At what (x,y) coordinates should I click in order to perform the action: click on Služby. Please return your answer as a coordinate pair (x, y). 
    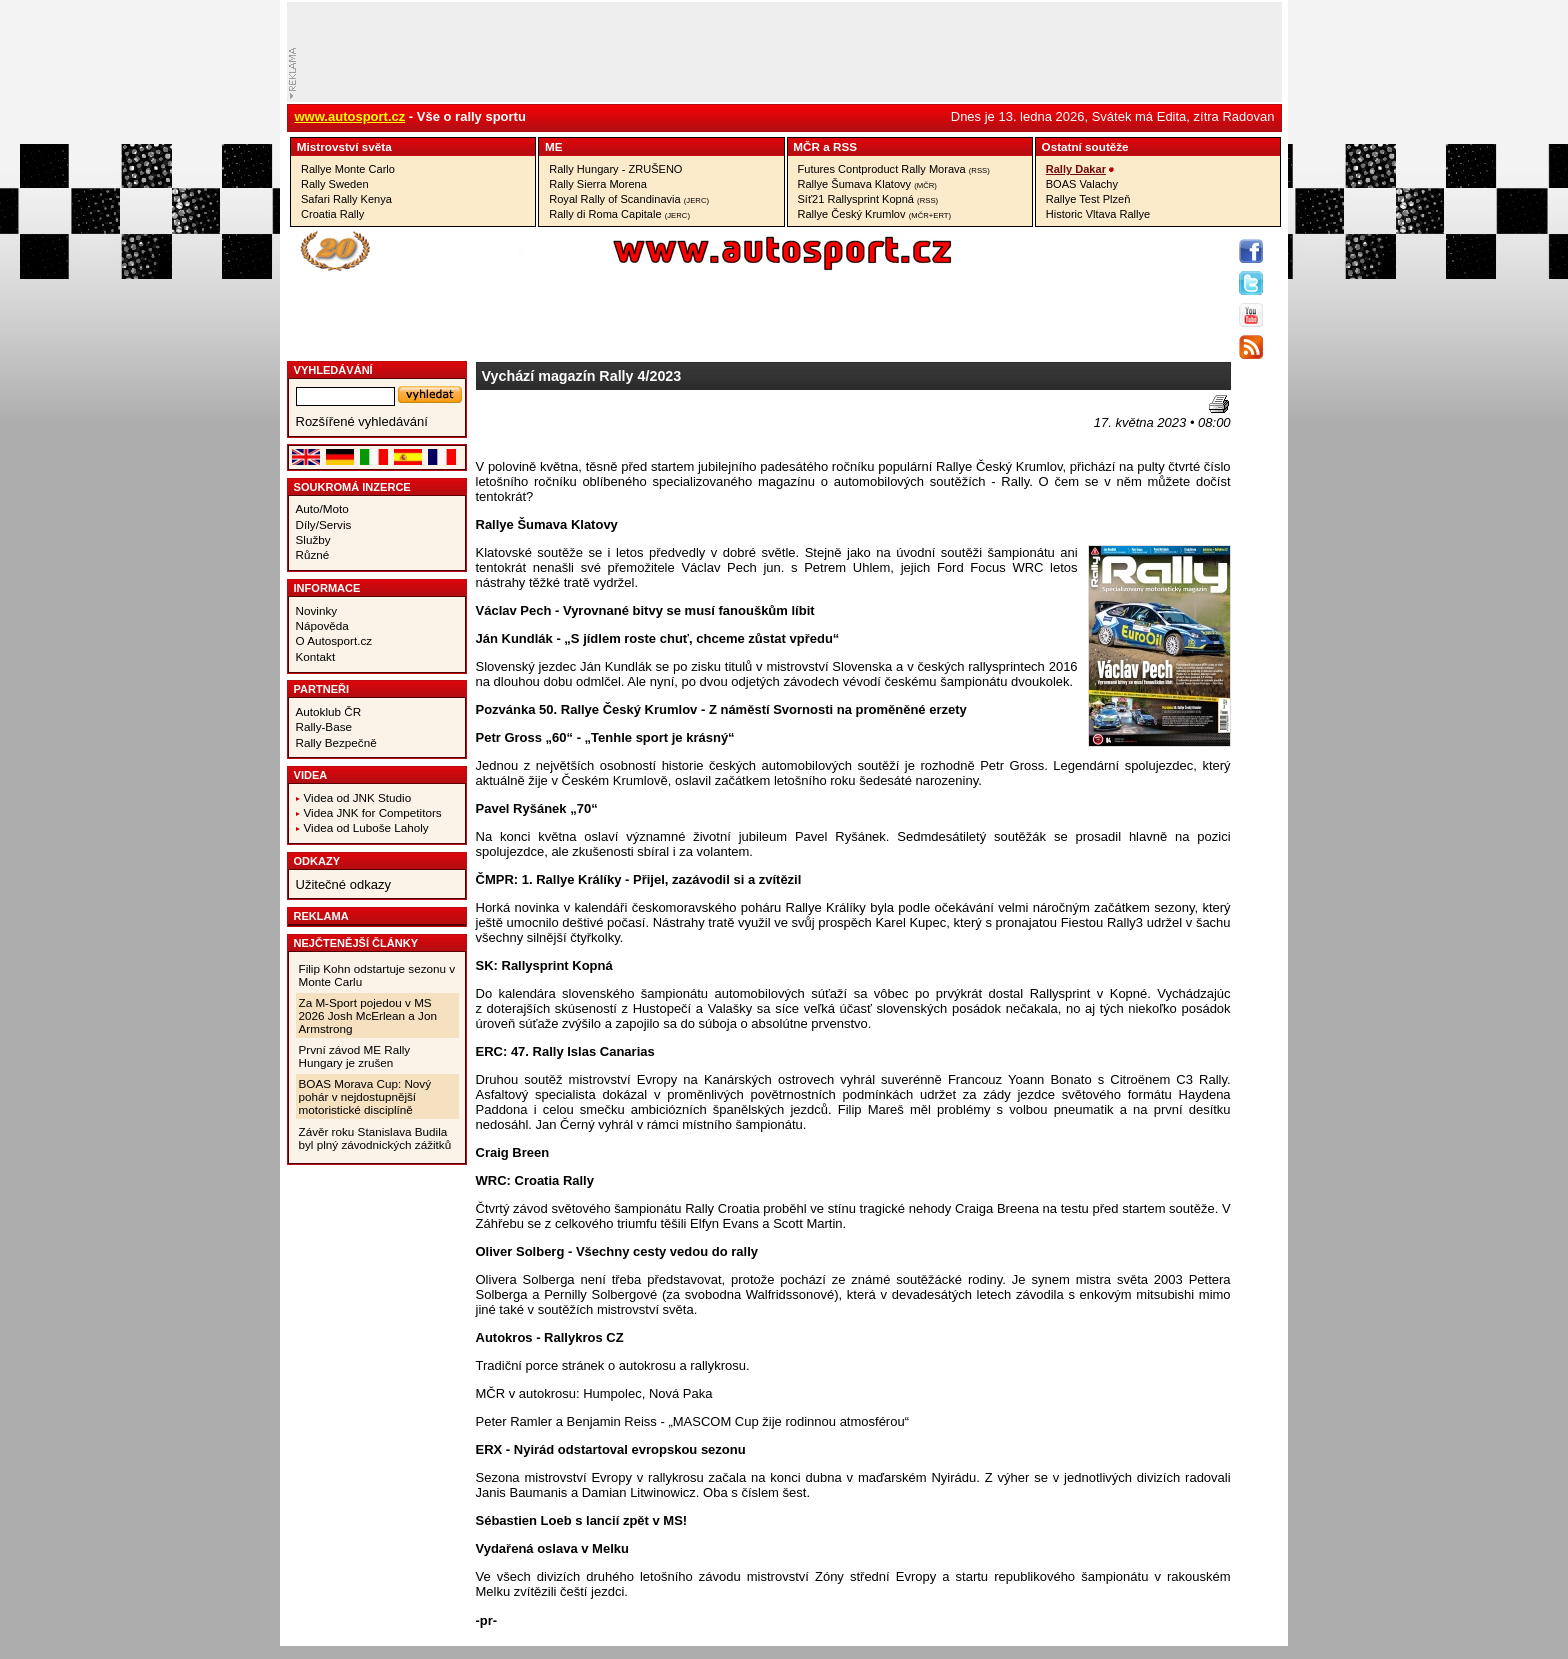
    Looking at the image, I should click on (313, 539).